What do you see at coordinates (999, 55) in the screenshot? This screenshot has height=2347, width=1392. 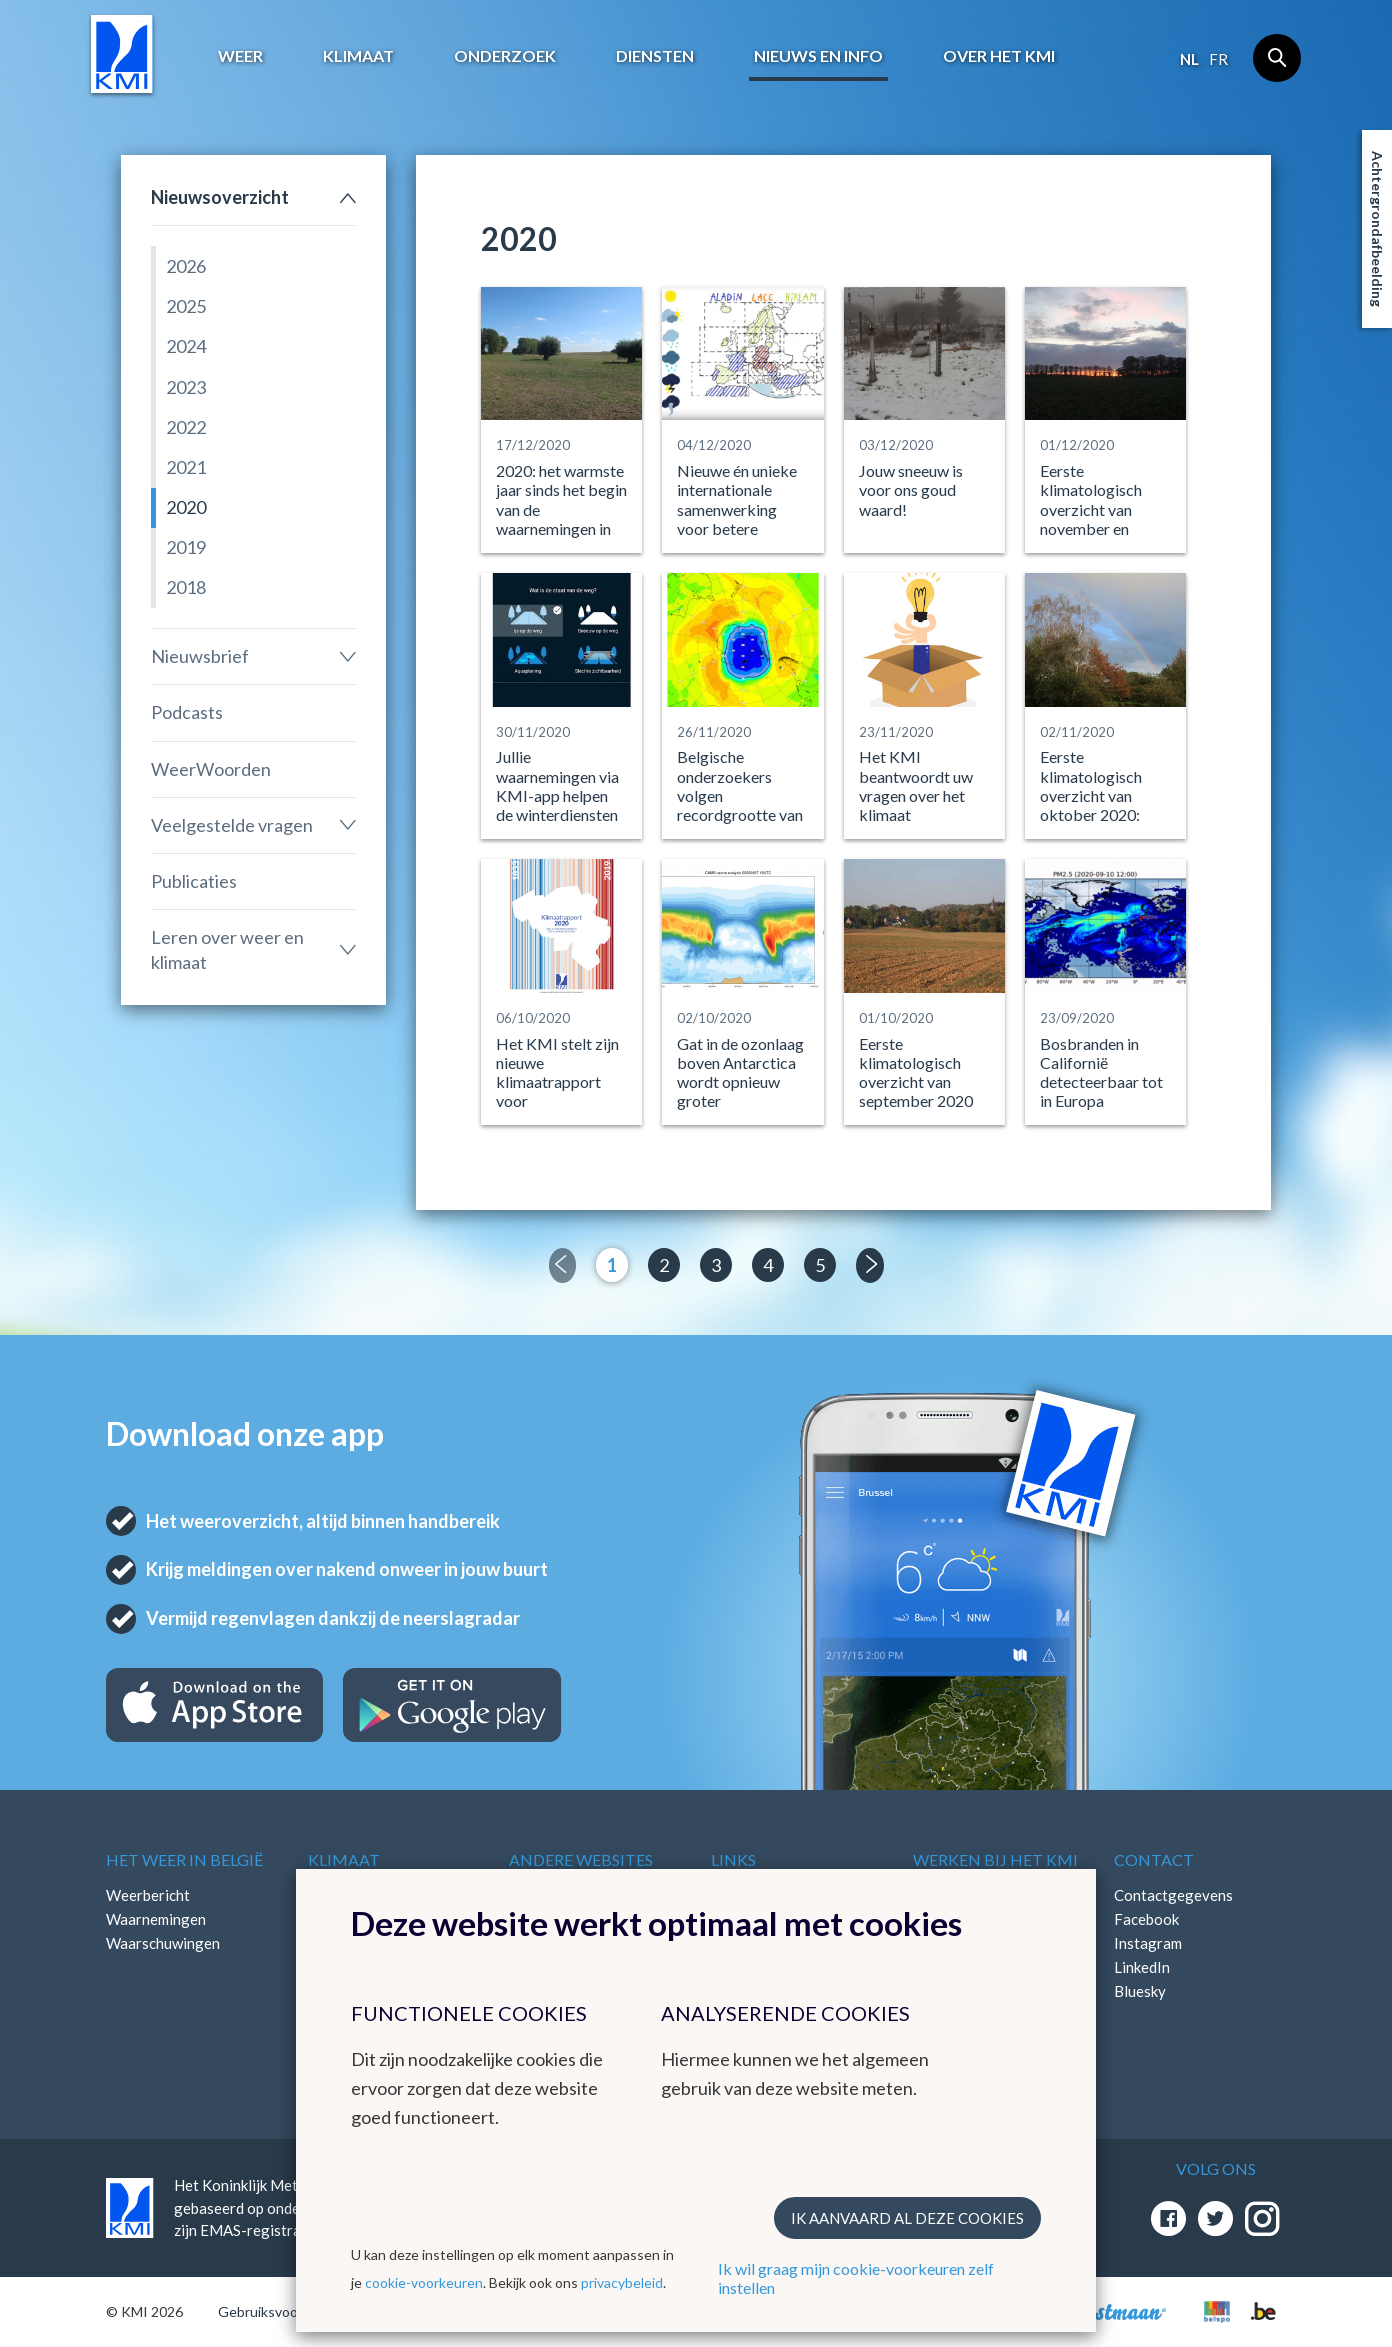 I see `Over het KMI` at bounding box center [999, 55].